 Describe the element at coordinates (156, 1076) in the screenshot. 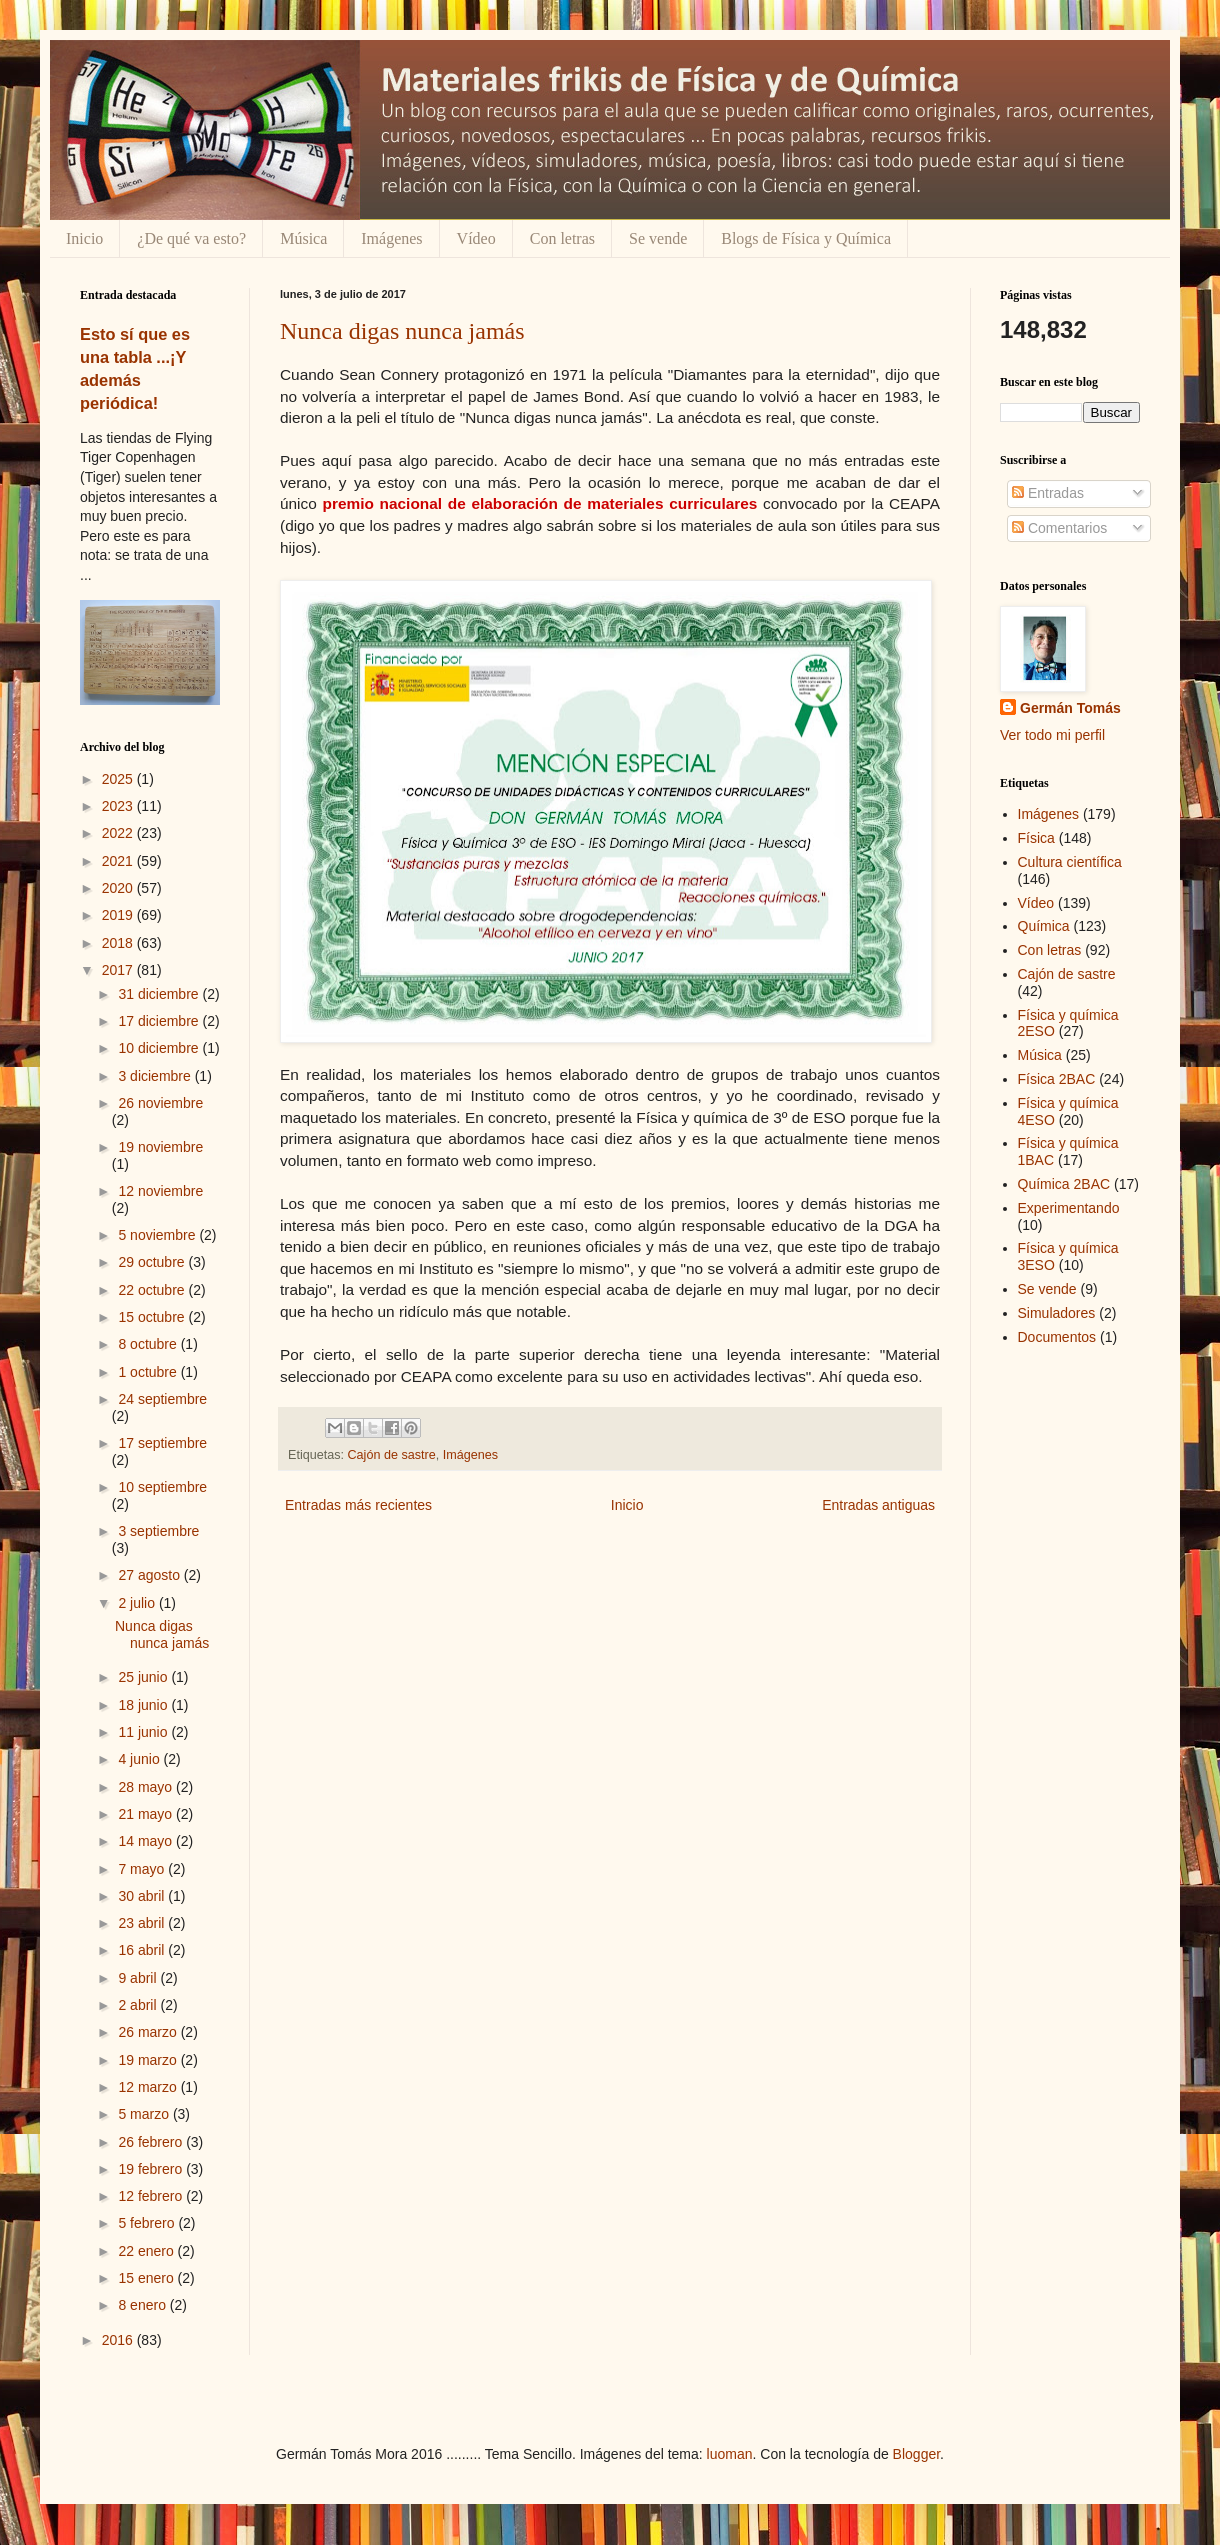

I see `3 diciembre` at that location.